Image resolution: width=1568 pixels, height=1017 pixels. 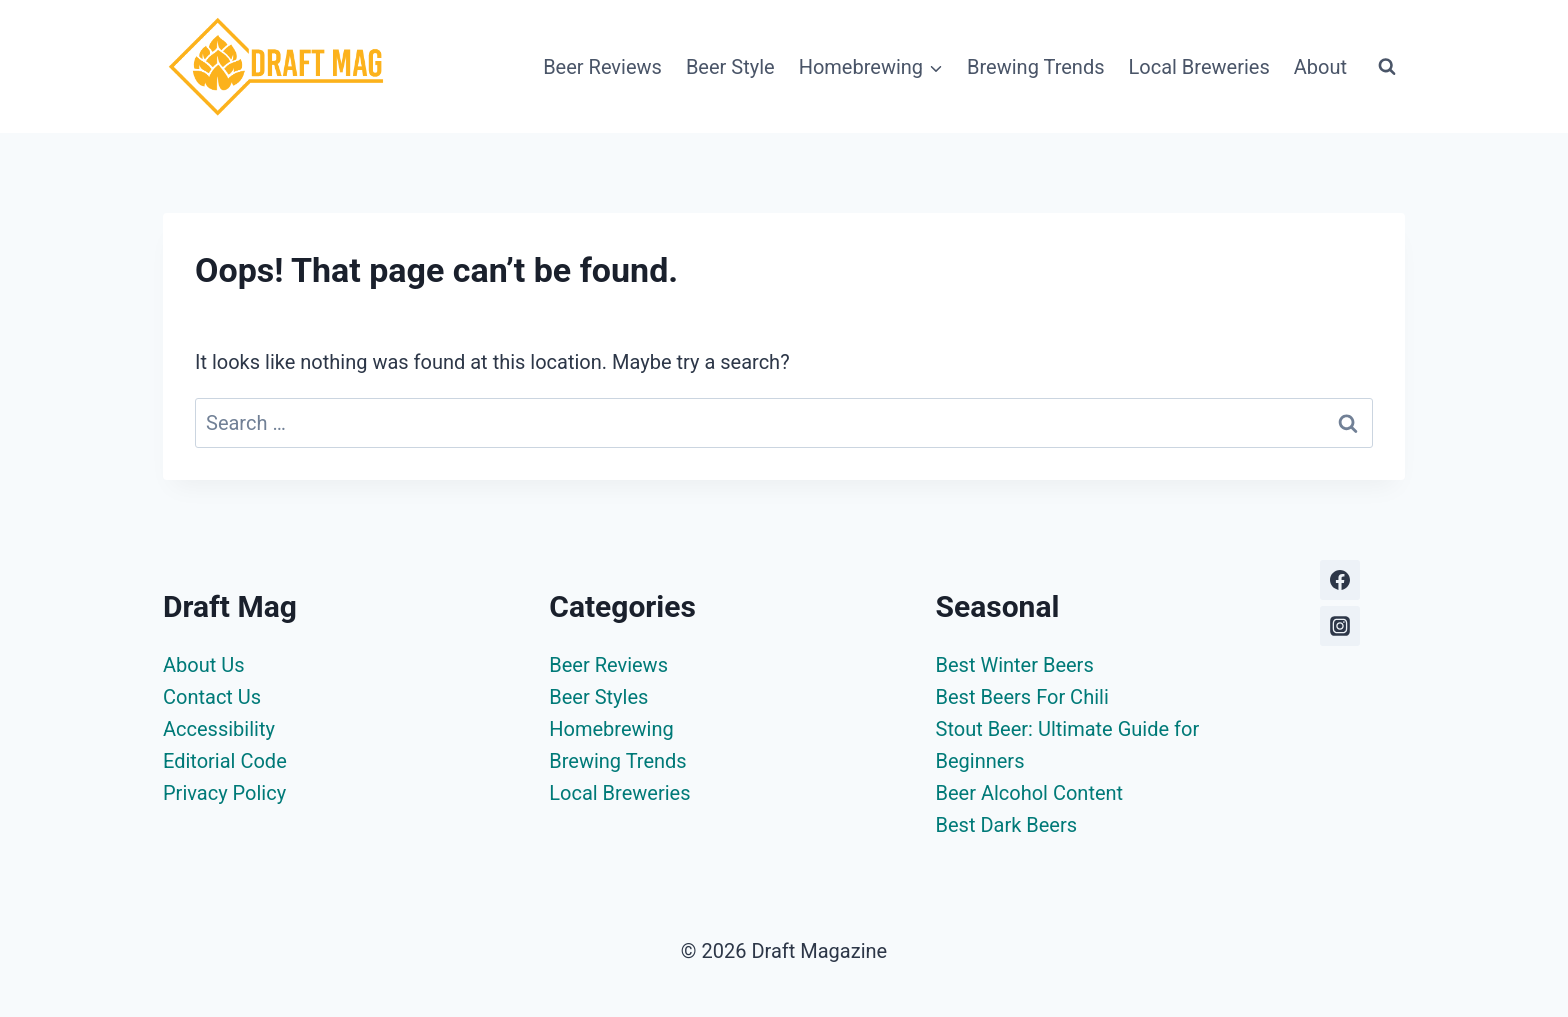 What do you see at coordinates (1015, 665) in the screenshot?
I see `Best Winter Beers` at bounding box center [1015, 665].